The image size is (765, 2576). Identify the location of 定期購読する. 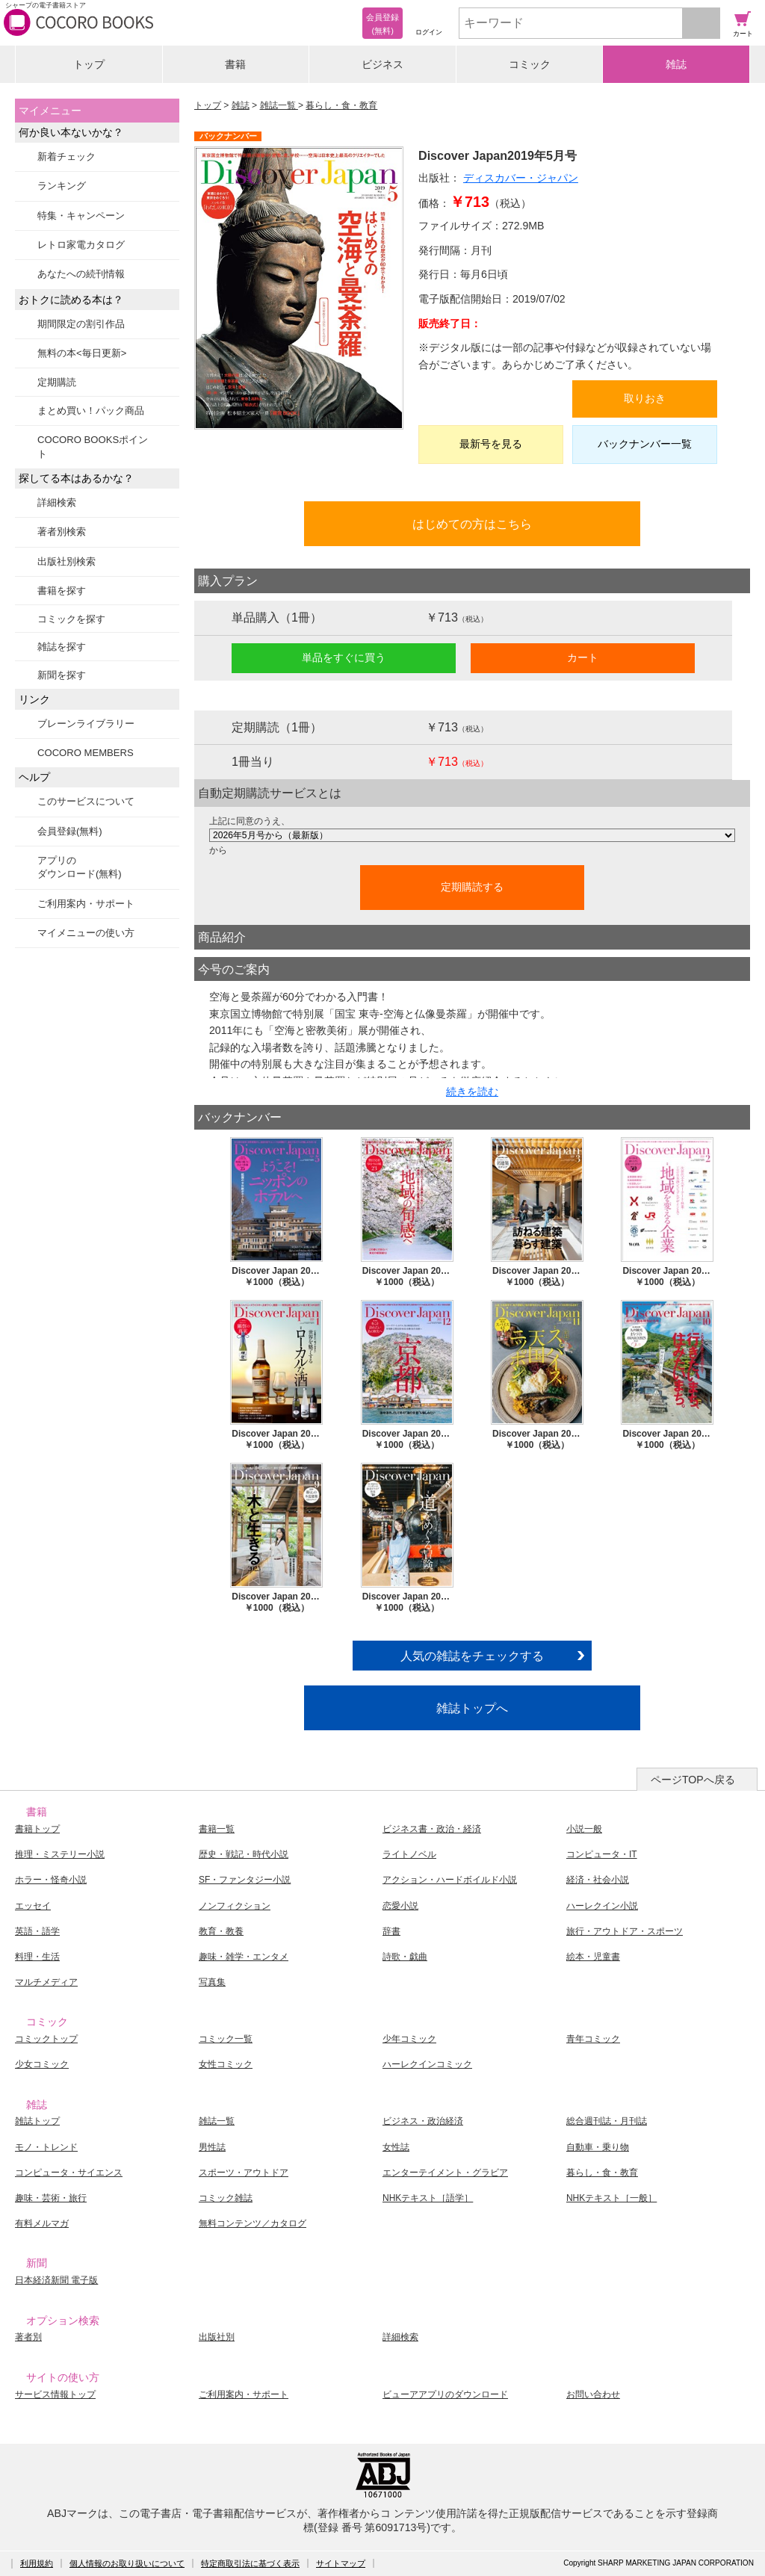
(472, 887).